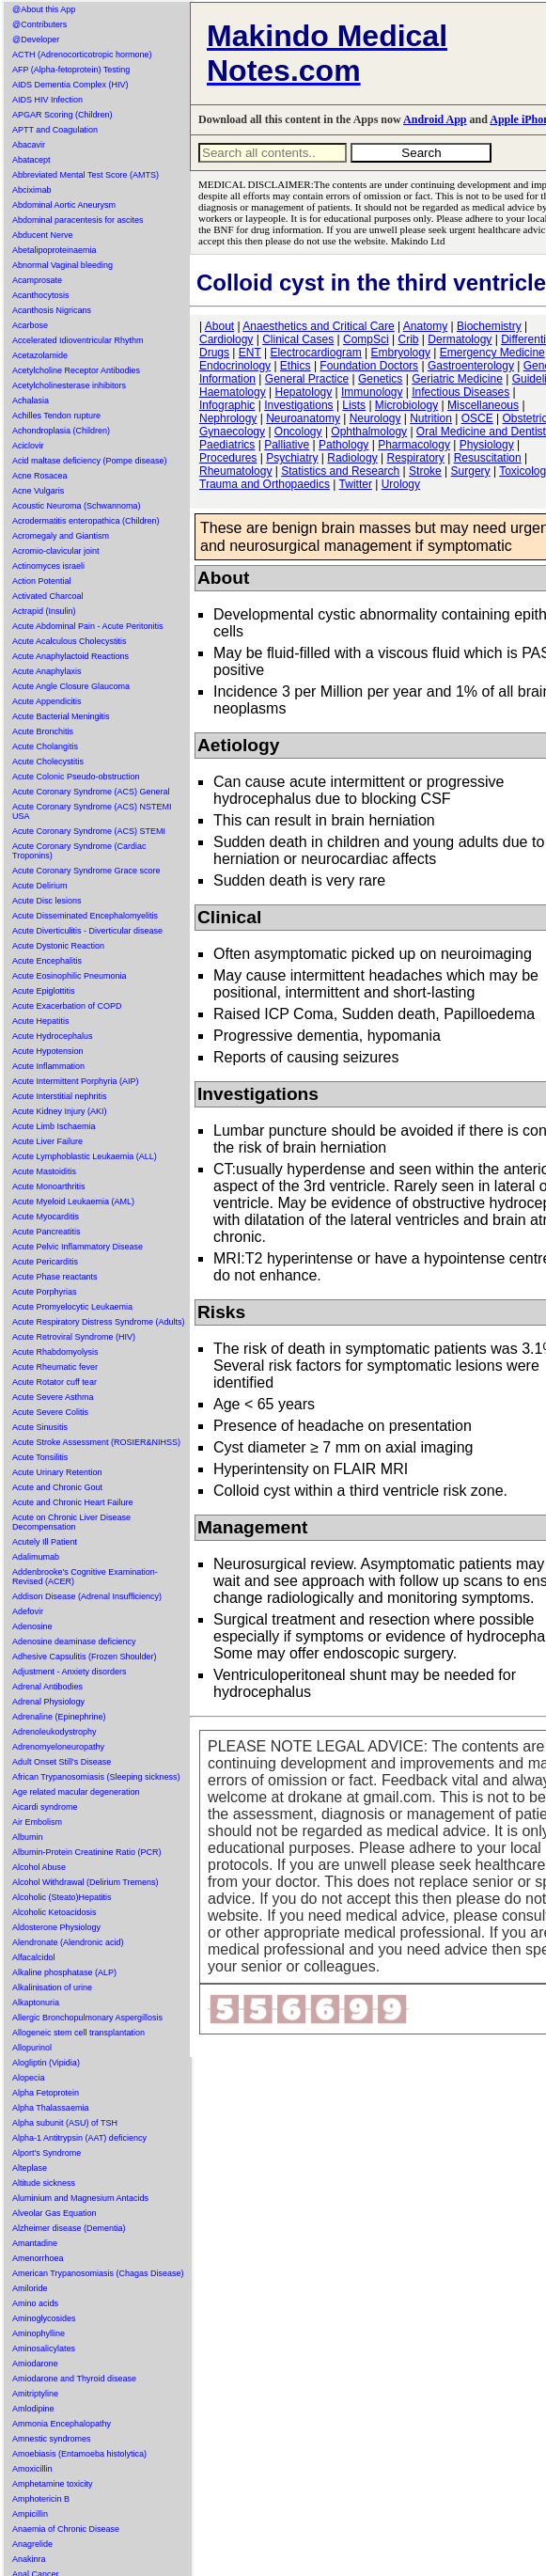 The width and height of the screenshot is (546, 2576). What do you see at coordinates (38, 2258) in the screenshot?
I see `Amenorrhoea` at bounding box center [38, 2258].